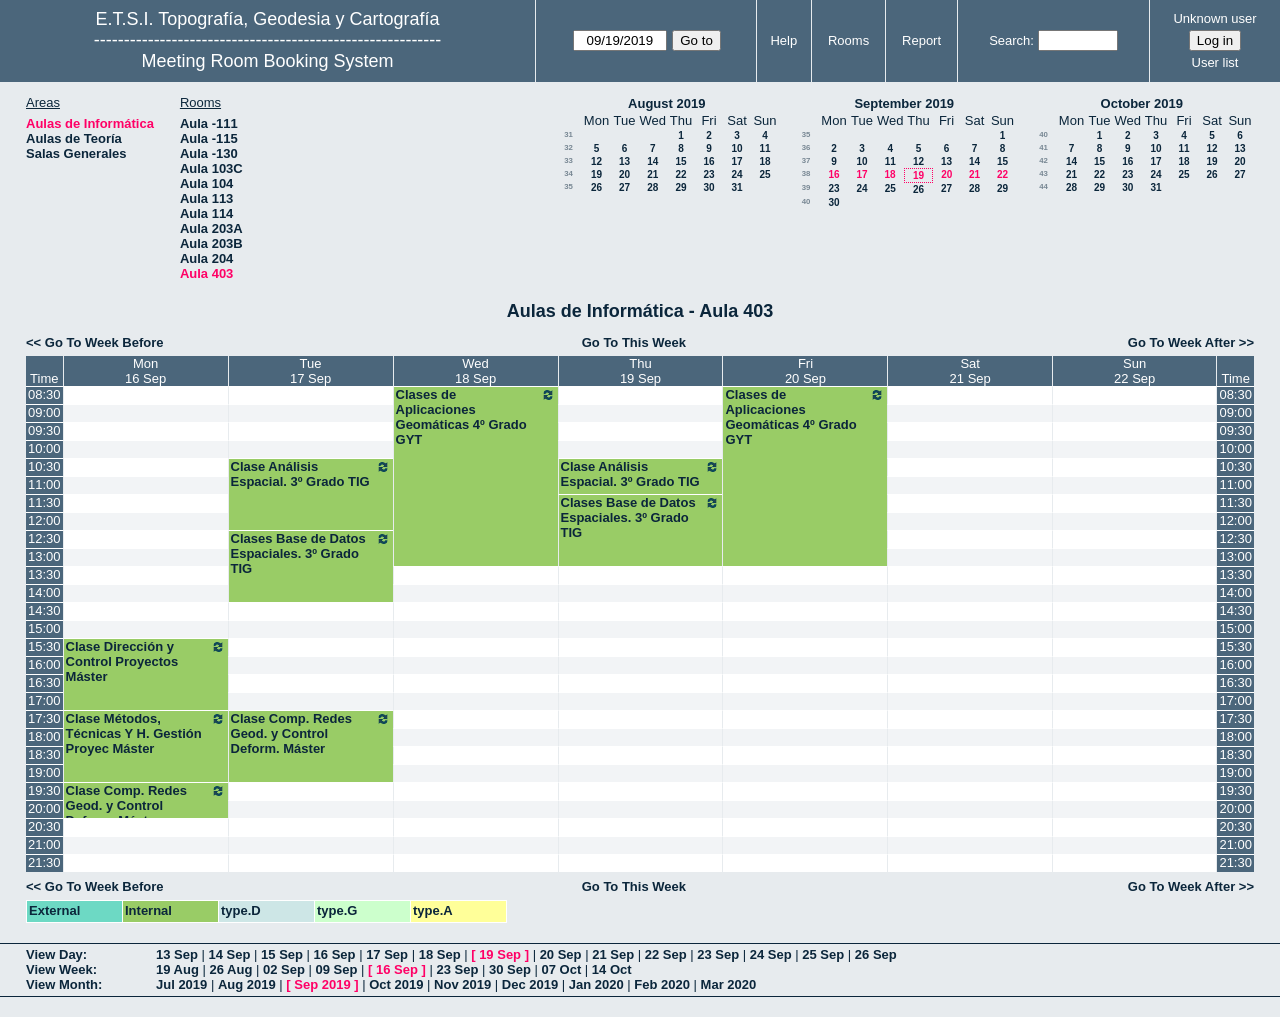 This screenshot has height=1017, width=1280. I want to click on Dec 2019, so click(530, 984).